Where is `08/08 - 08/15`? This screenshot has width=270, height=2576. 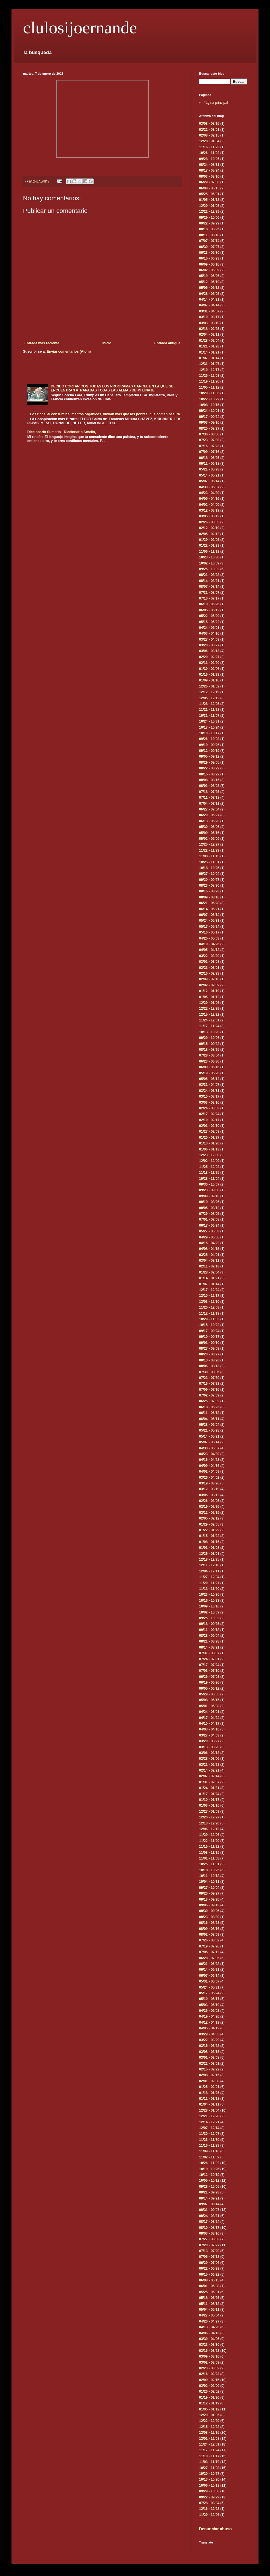 08/08 - 08/15 is located at coordinates (209, 780).